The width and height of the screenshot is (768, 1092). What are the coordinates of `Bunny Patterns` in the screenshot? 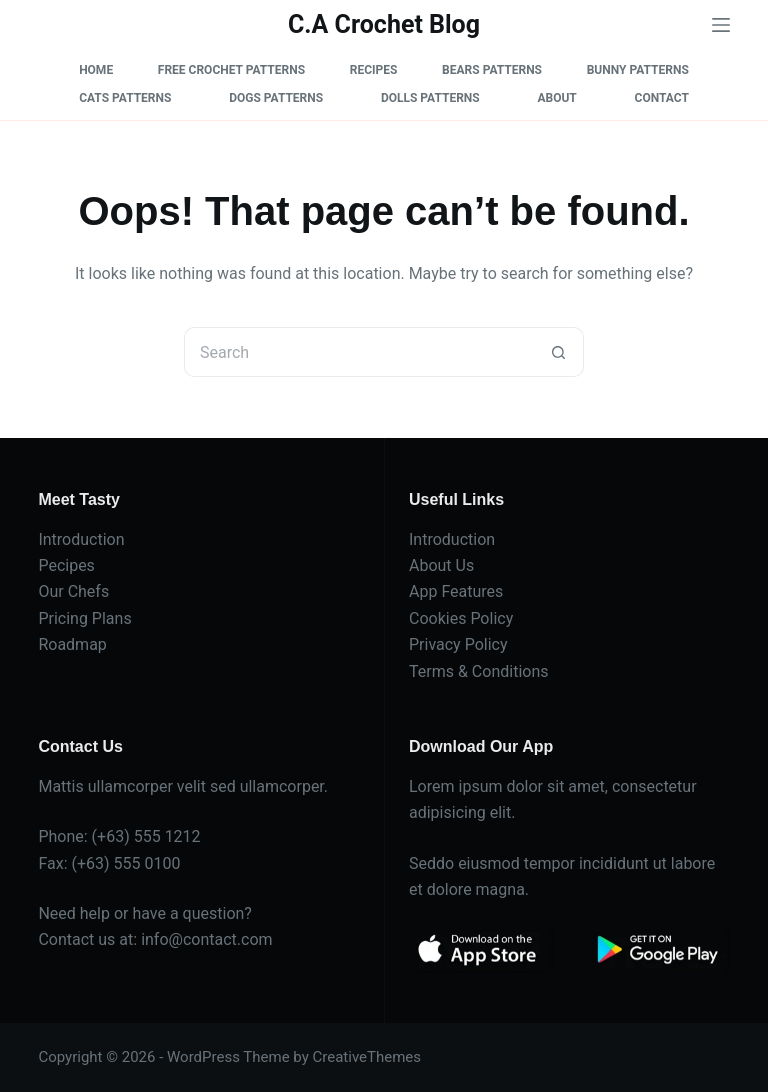 It's located at (638, 70).